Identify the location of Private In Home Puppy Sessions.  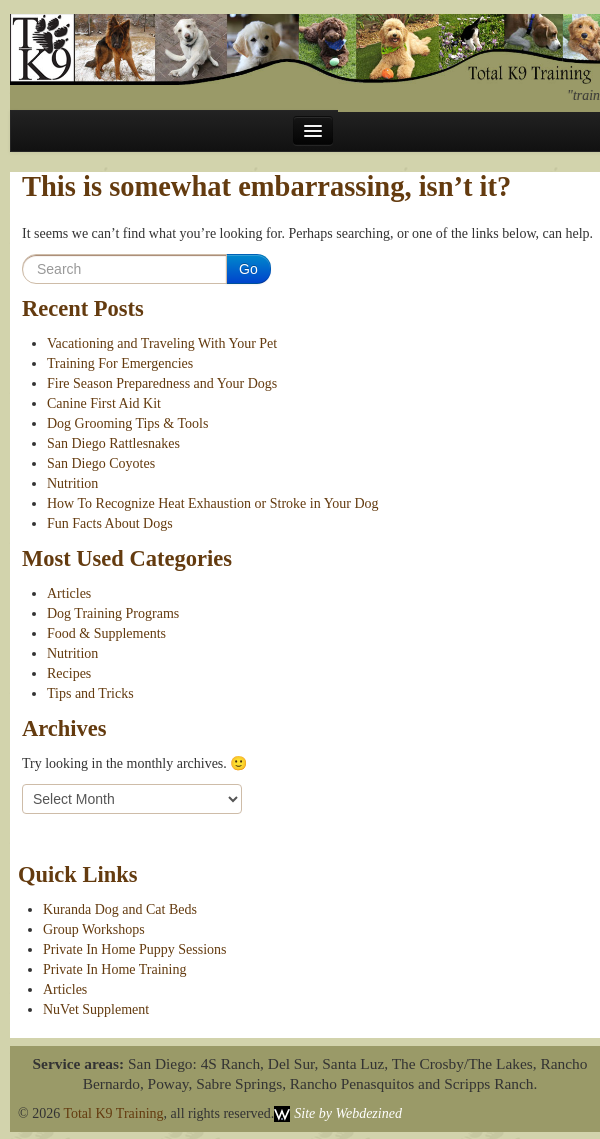
(135, 949).